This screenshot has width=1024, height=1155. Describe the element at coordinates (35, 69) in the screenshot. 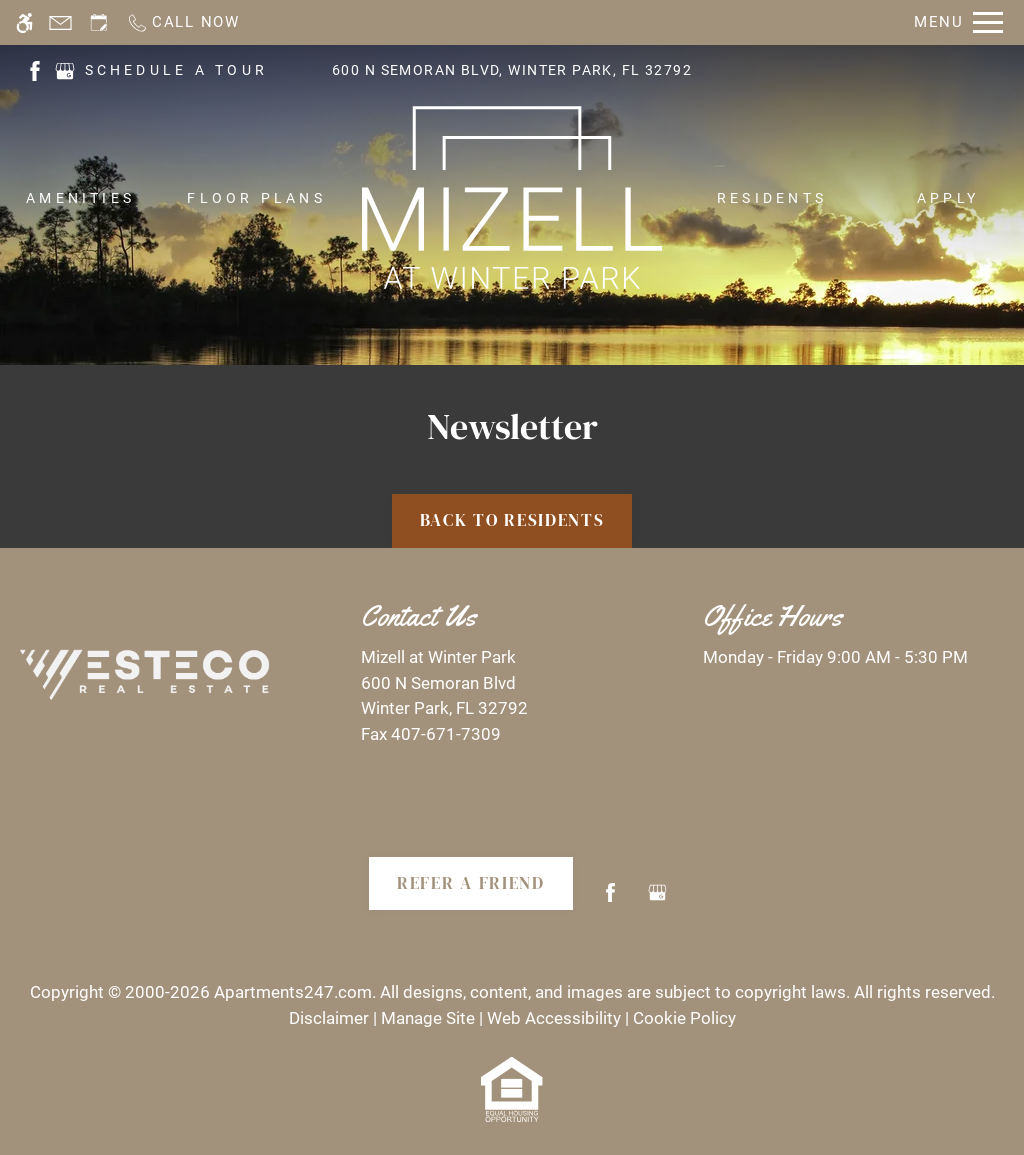

I see `[(New Window)]` at that location.